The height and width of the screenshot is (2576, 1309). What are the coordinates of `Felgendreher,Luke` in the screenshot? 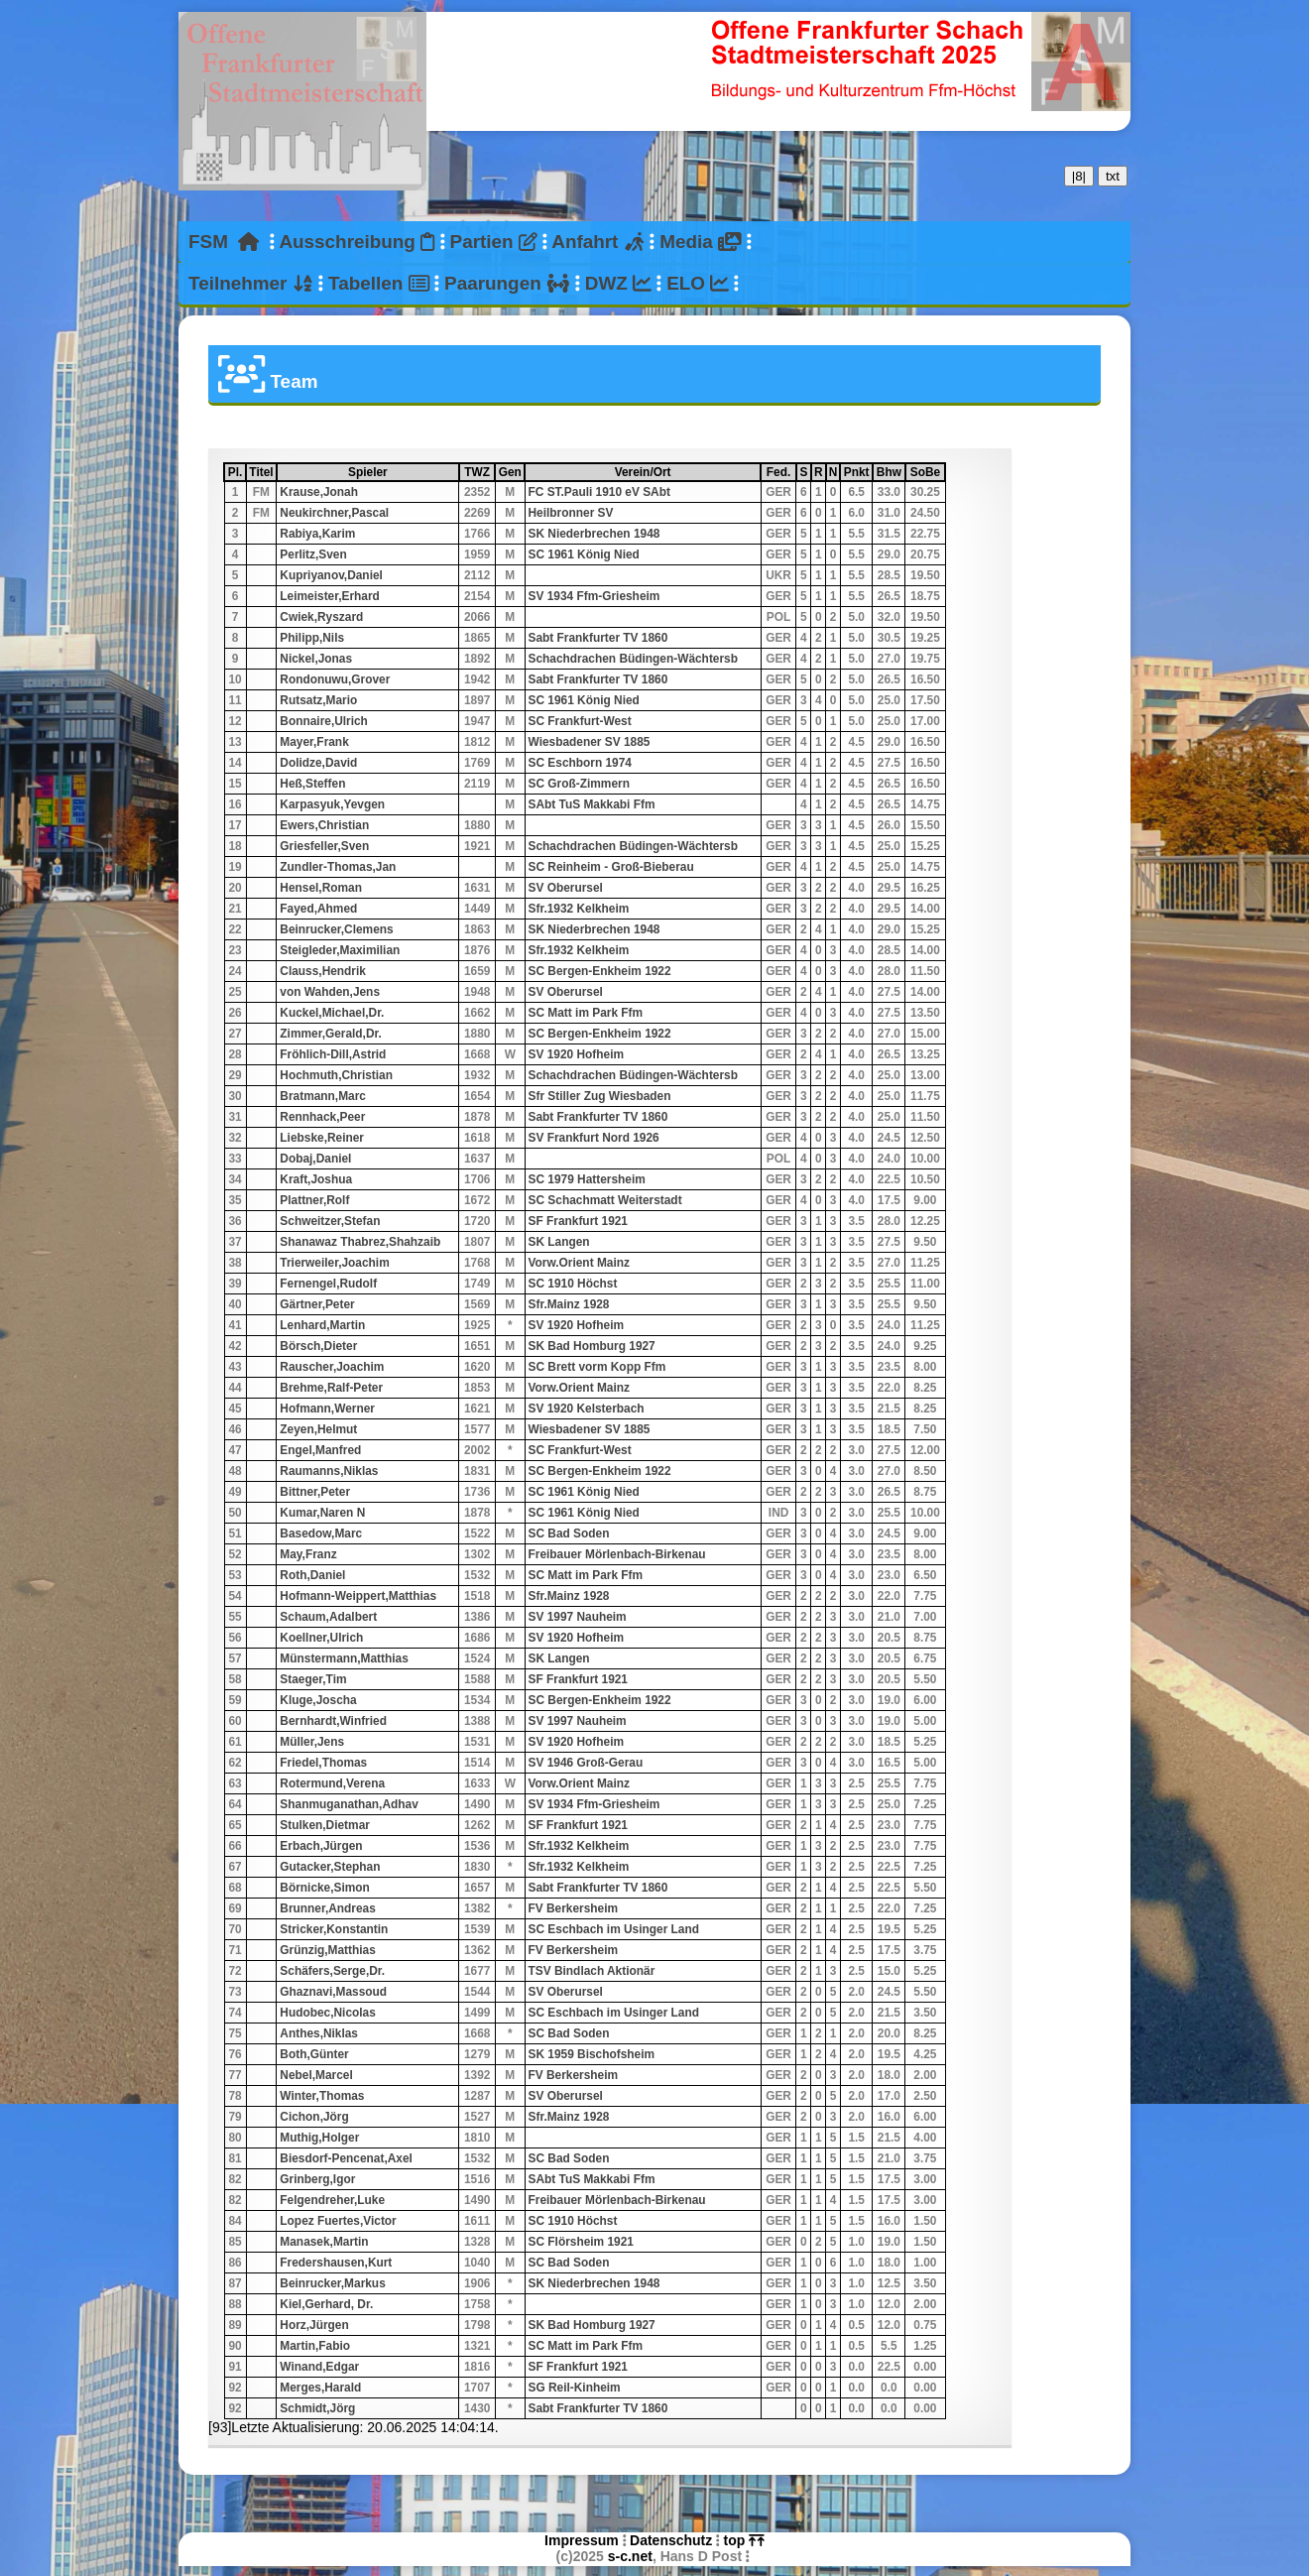 It's located at (332, 2200).